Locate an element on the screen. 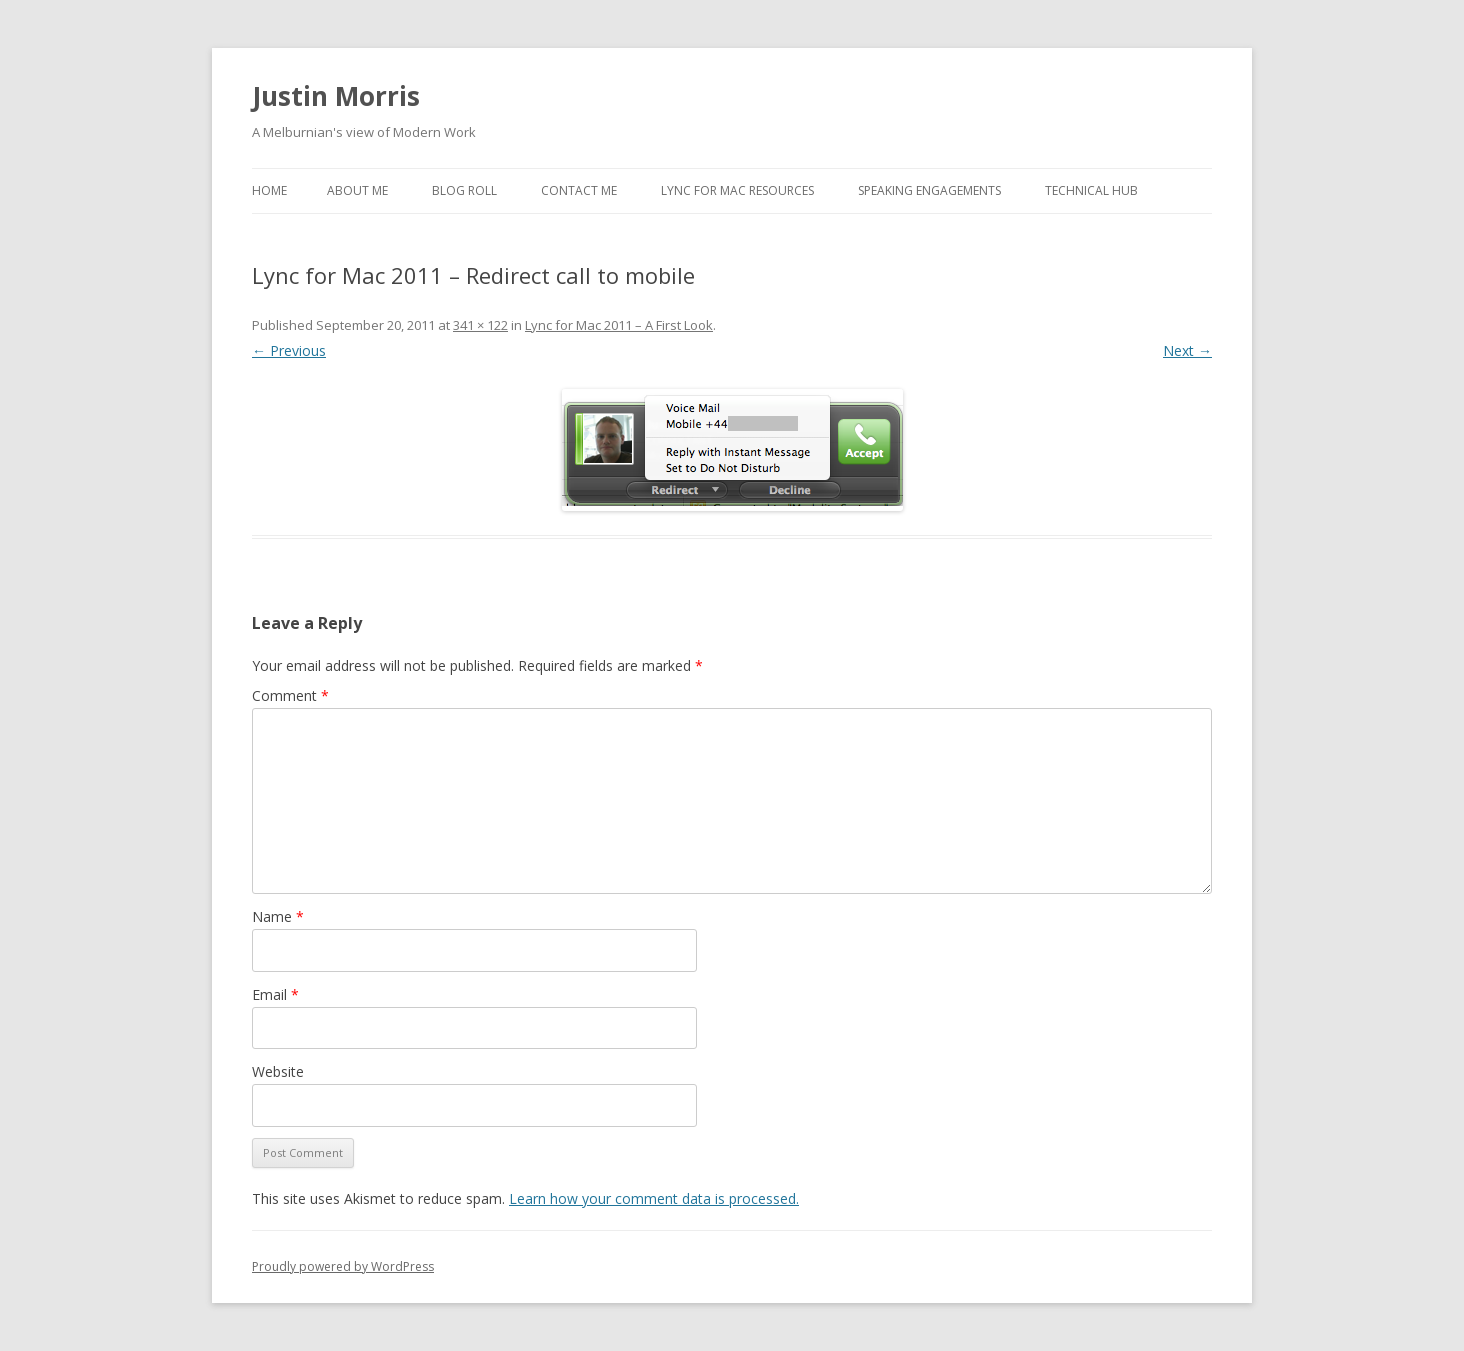 This screenshot has width=1464, height=1351. Technical Hub is located at coordinates (1091, 190).